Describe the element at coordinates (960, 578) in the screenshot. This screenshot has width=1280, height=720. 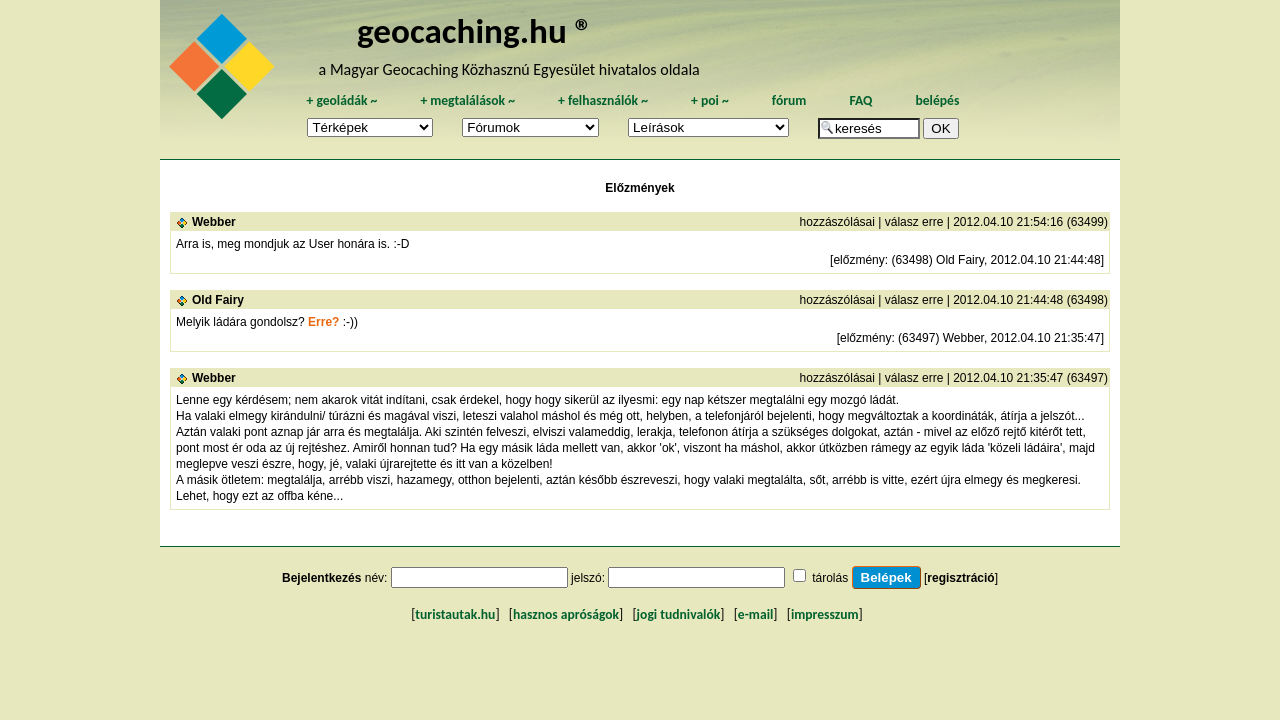
I see `regisztráció` at that location.